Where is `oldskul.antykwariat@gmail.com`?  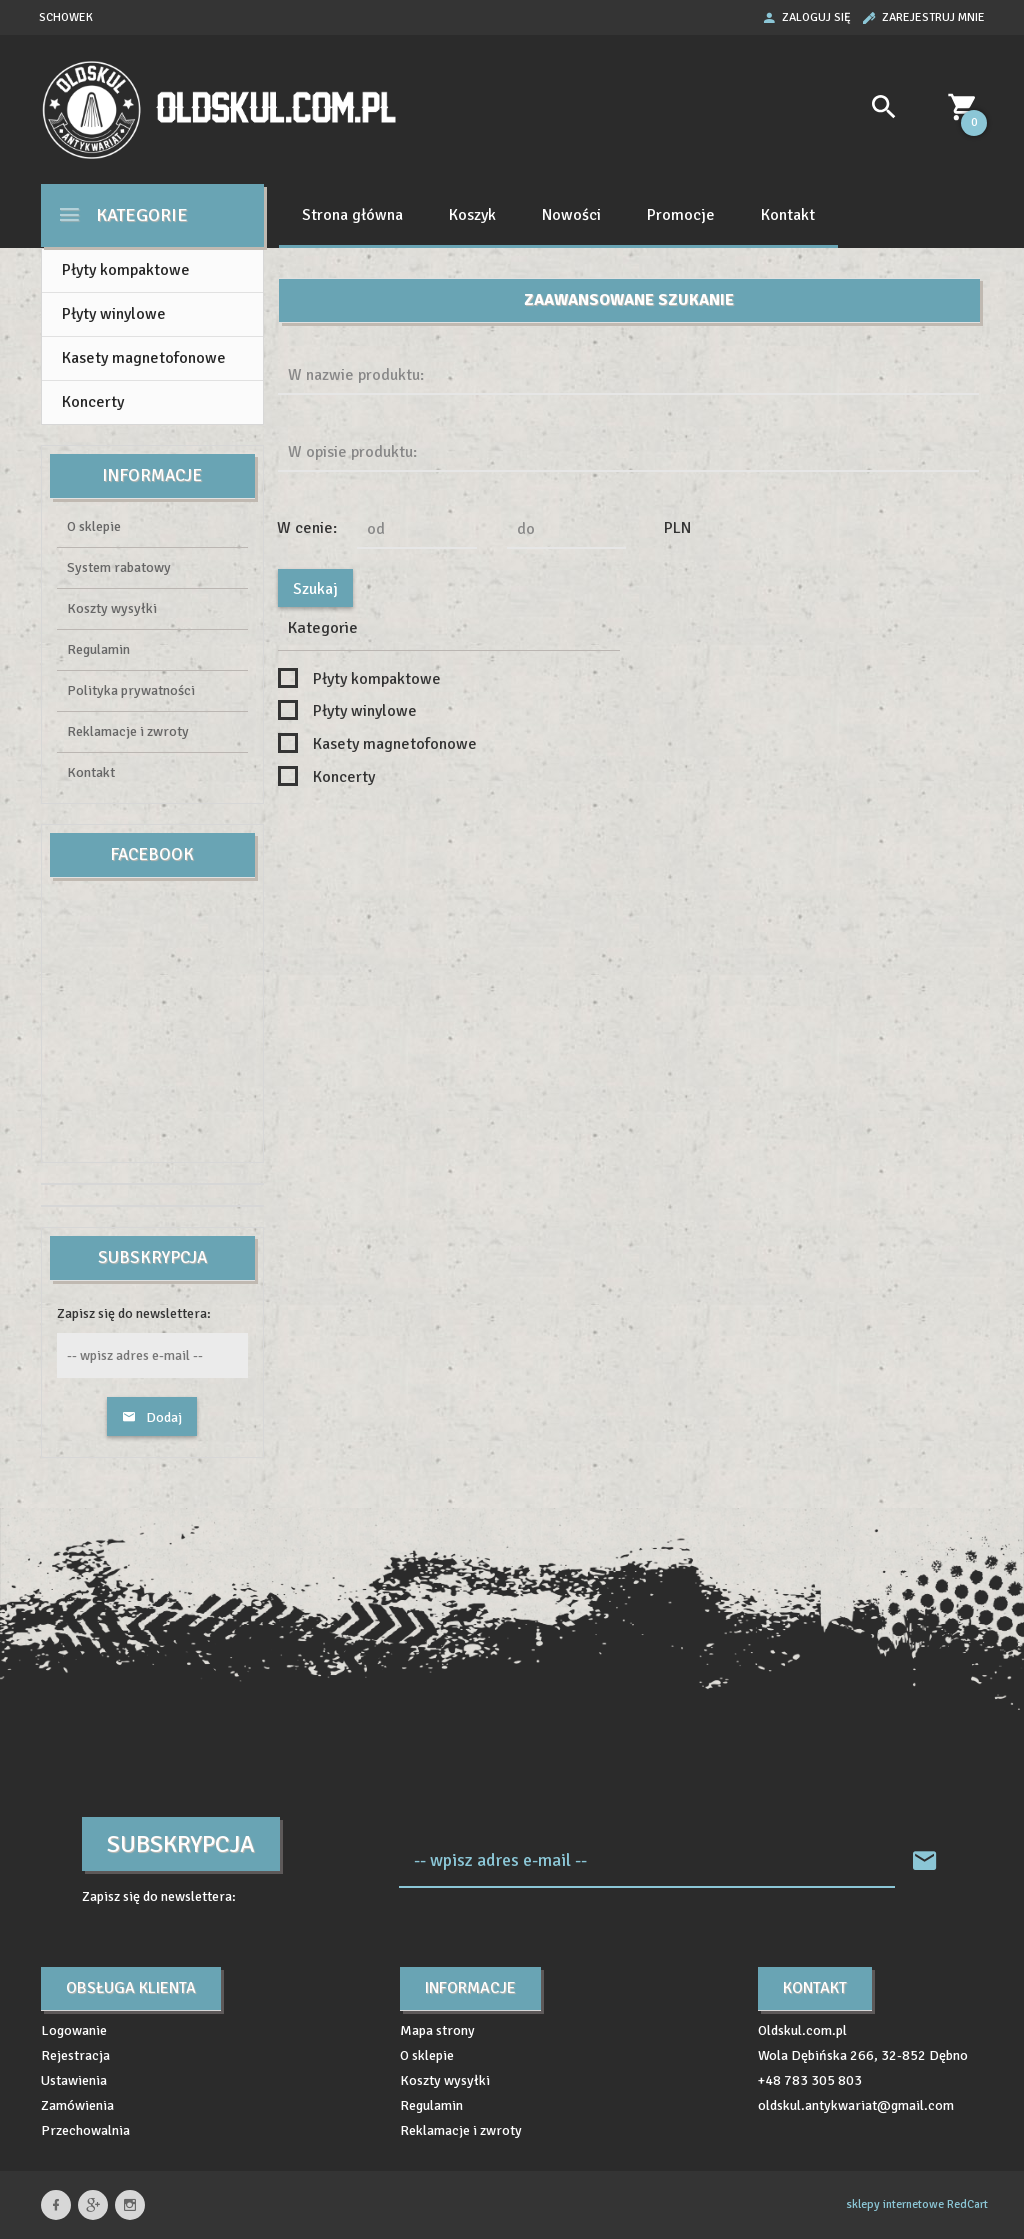
oldskul.antykwariat@gmail.com is located at coordinates (856, 2105).